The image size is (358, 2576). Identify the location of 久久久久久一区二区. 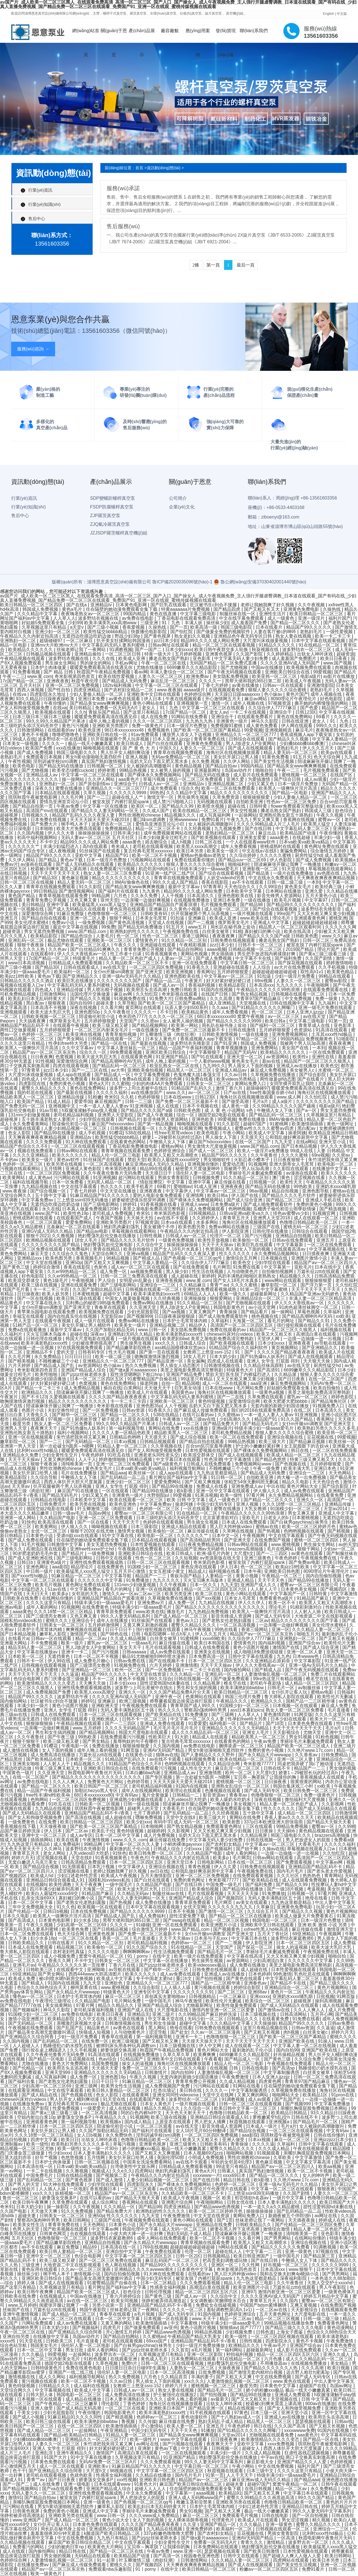
(183, 2309).